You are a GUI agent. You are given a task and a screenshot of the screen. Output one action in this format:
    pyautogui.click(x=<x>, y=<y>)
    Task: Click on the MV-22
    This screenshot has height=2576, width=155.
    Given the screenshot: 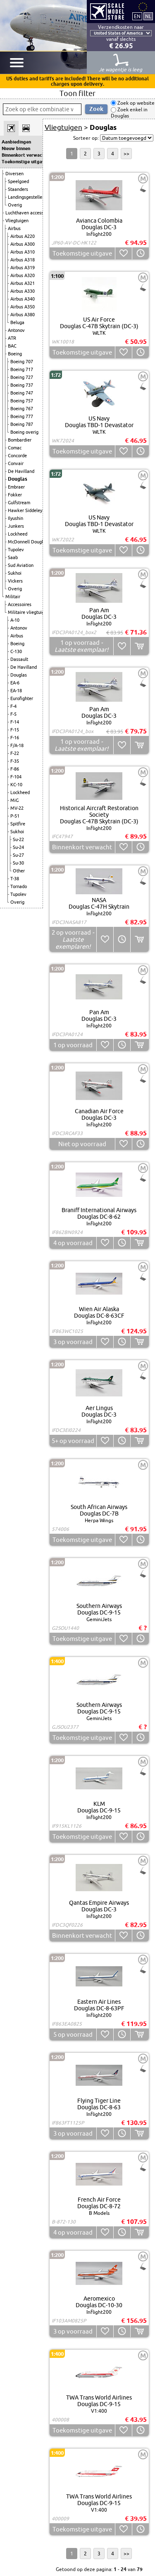 What is the action you would take?
    pyautogui.click(x=17, y=808)
    